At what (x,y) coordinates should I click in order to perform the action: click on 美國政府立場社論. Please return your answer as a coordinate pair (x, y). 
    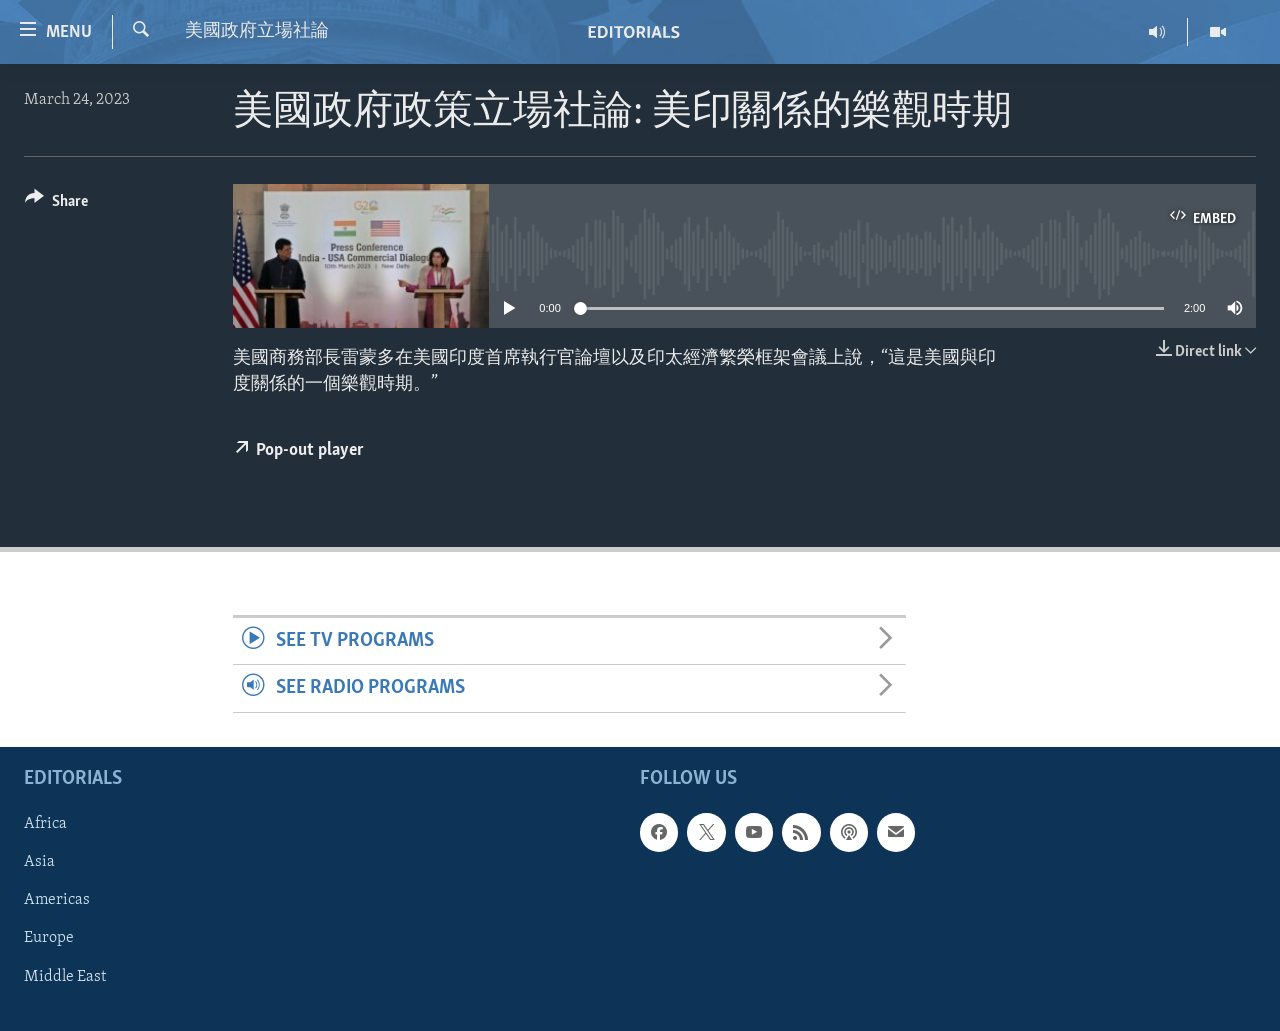
    Looking at the image, I should click on (257, 31).